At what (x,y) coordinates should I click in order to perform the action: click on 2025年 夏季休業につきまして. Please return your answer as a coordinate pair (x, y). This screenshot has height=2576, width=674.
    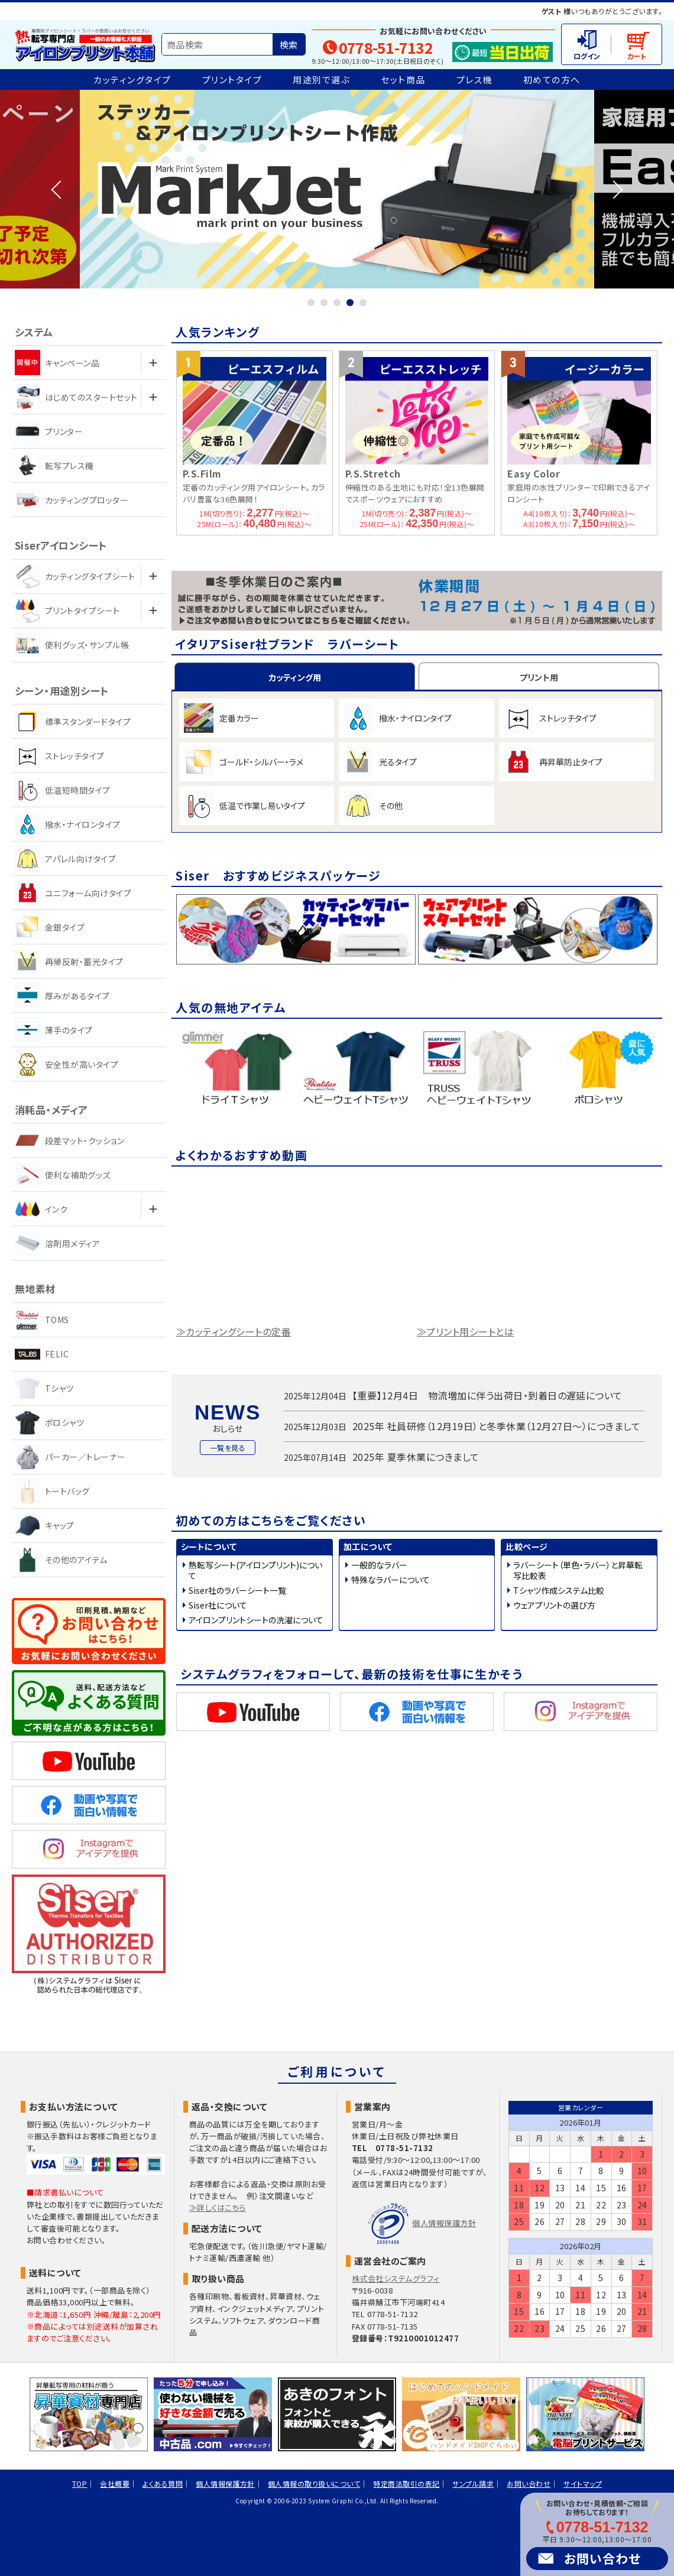
    Looking at the image, I should click on (415, 1459).